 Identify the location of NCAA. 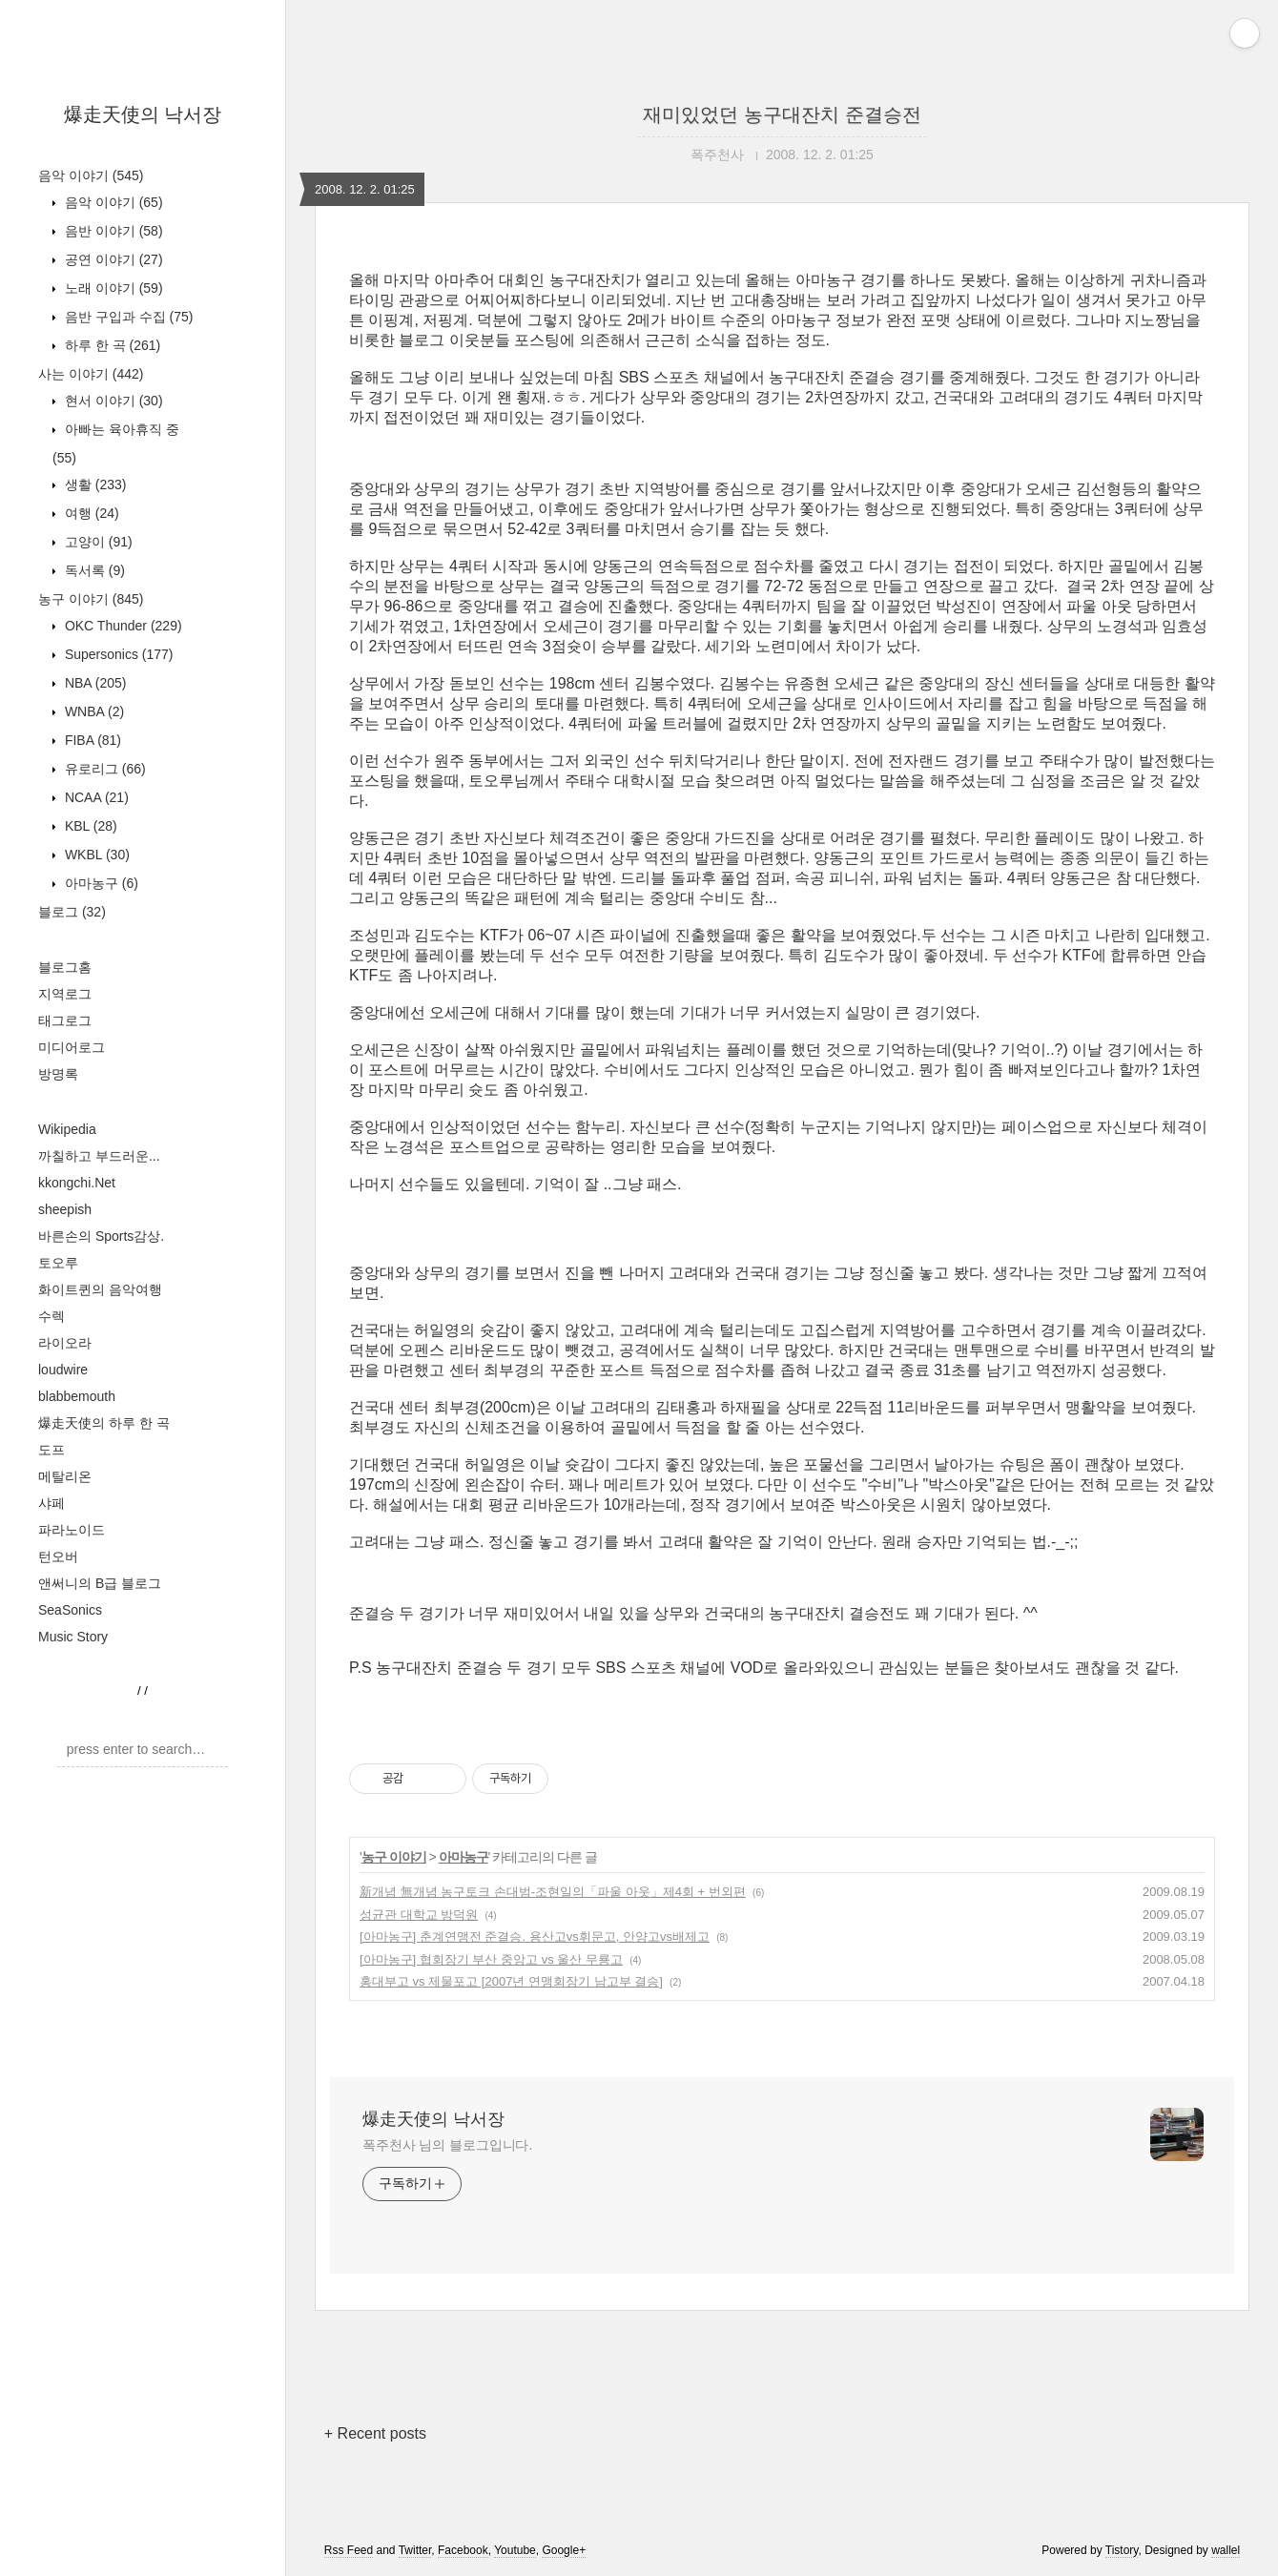
(95, 797).